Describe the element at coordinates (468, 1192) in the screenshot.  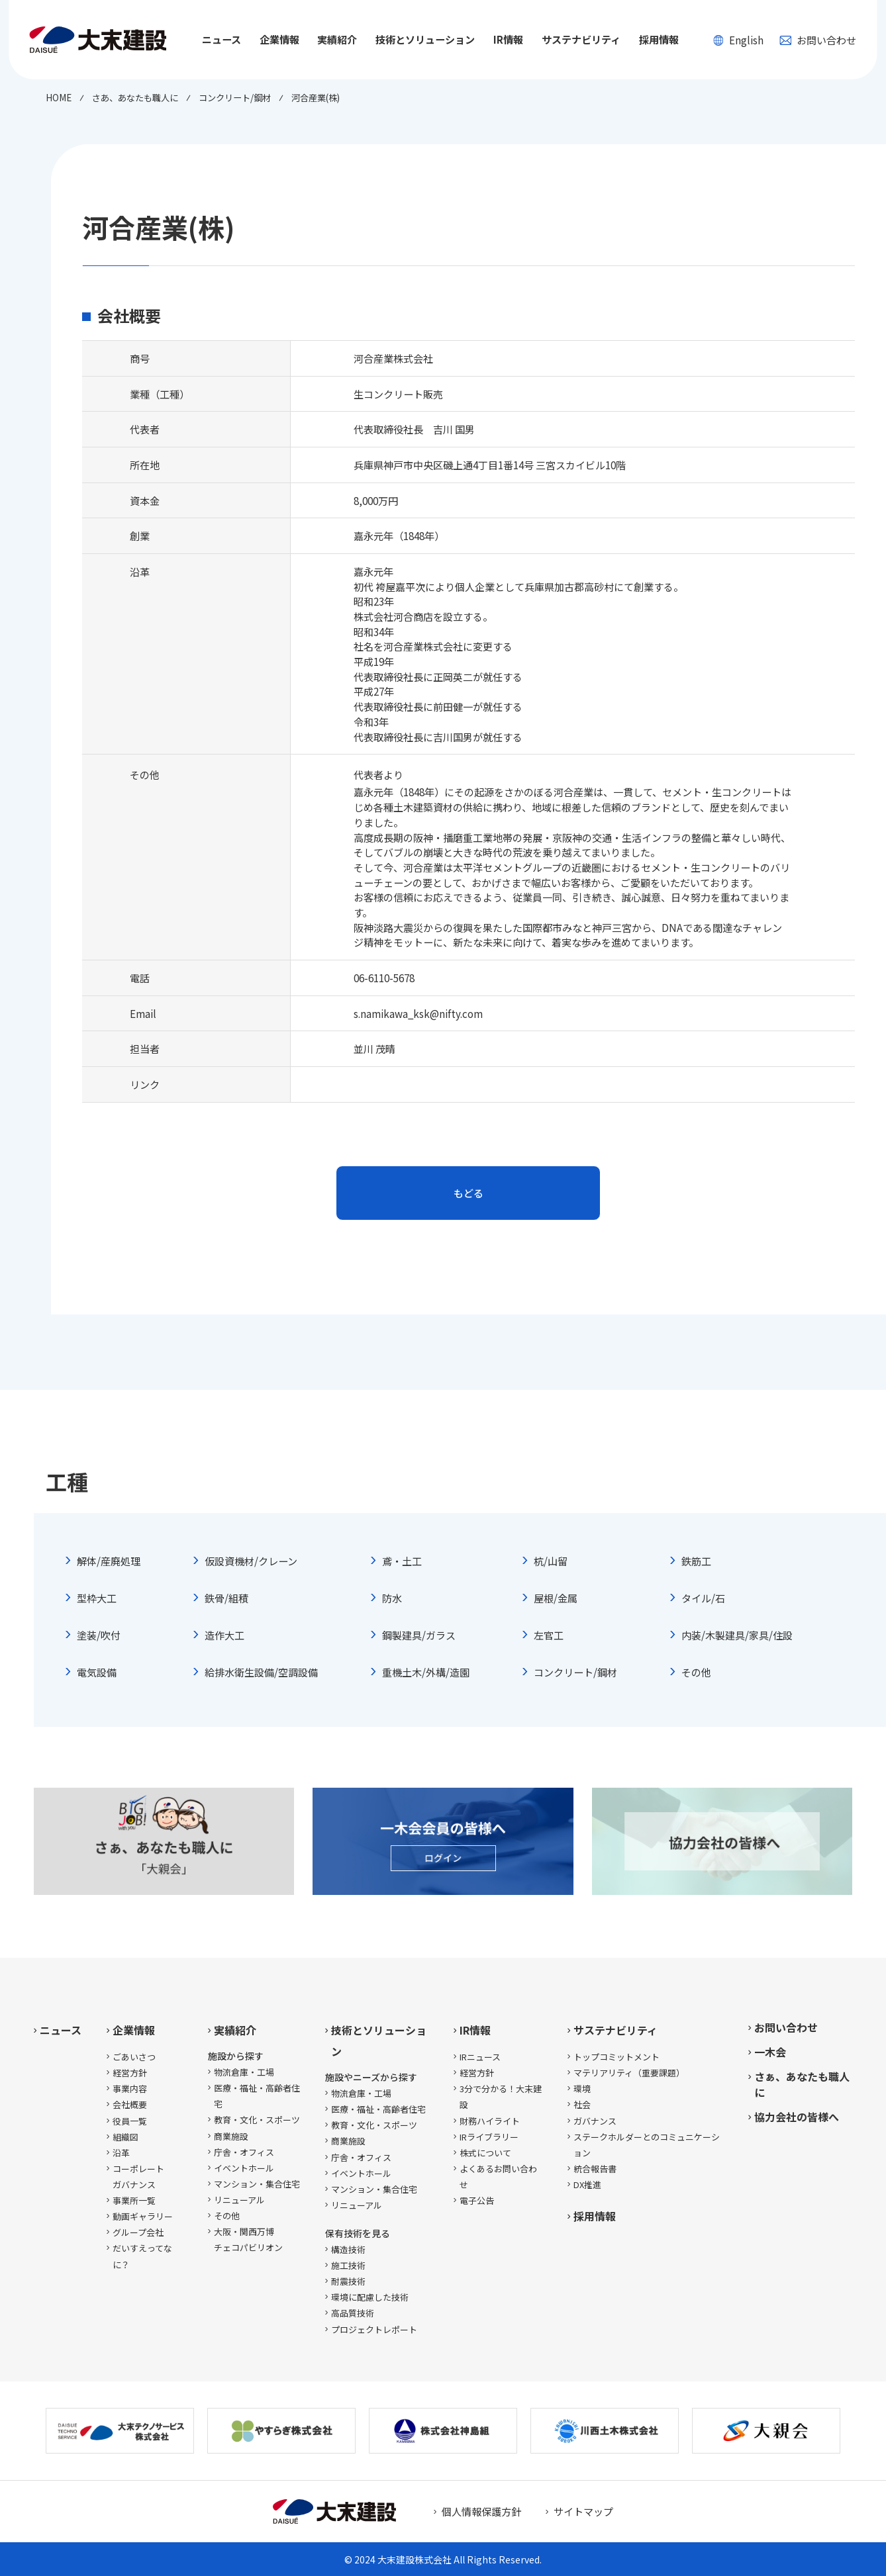
I see `もどる` at that location.